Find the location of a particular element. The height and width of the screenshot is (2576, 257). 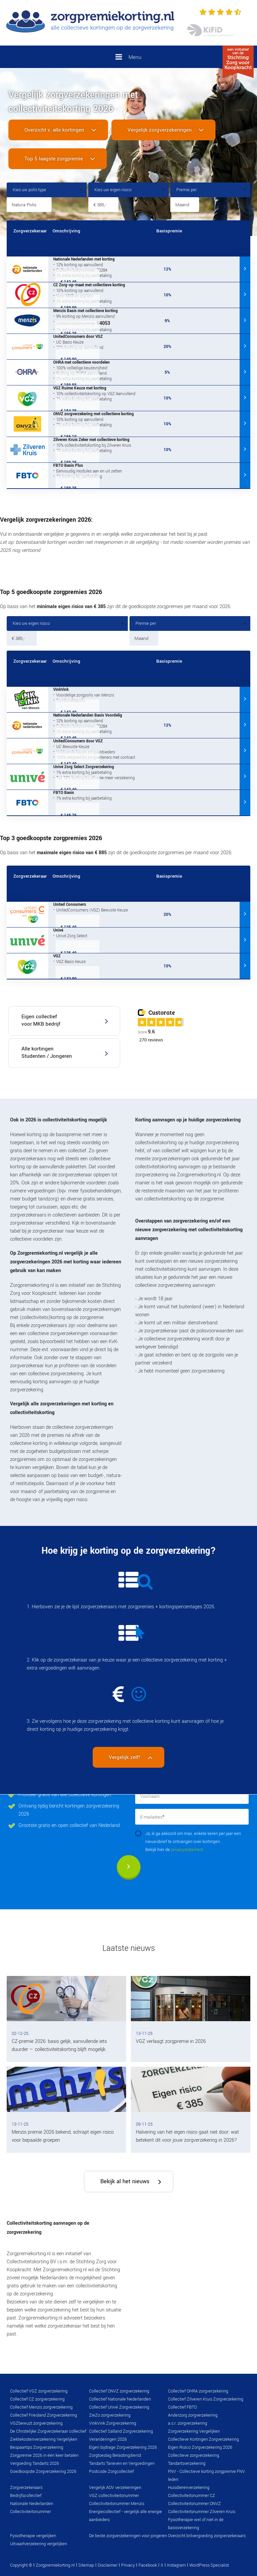

Collectief Friesland Zorgverzekering is located at coordinates (43, 2415).